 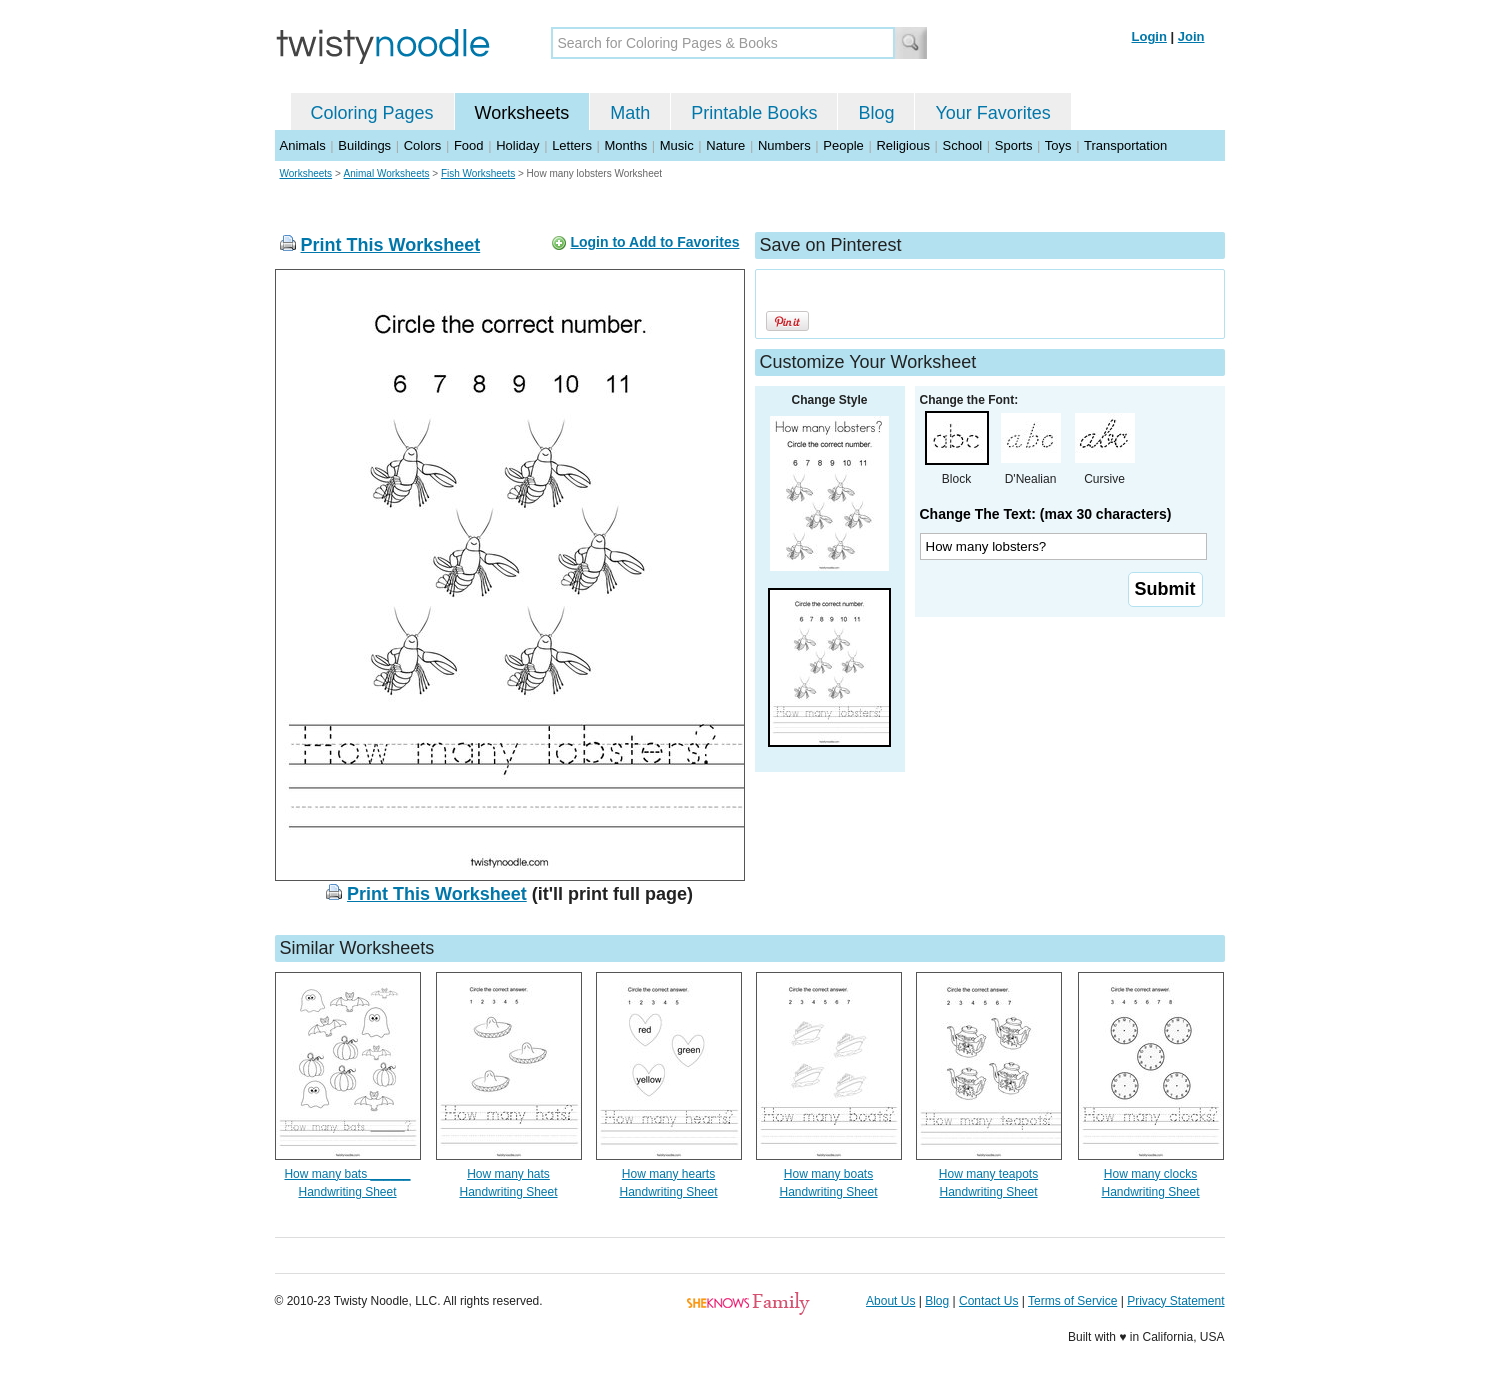 I want to click on Nature, so click(x=725, y=145).